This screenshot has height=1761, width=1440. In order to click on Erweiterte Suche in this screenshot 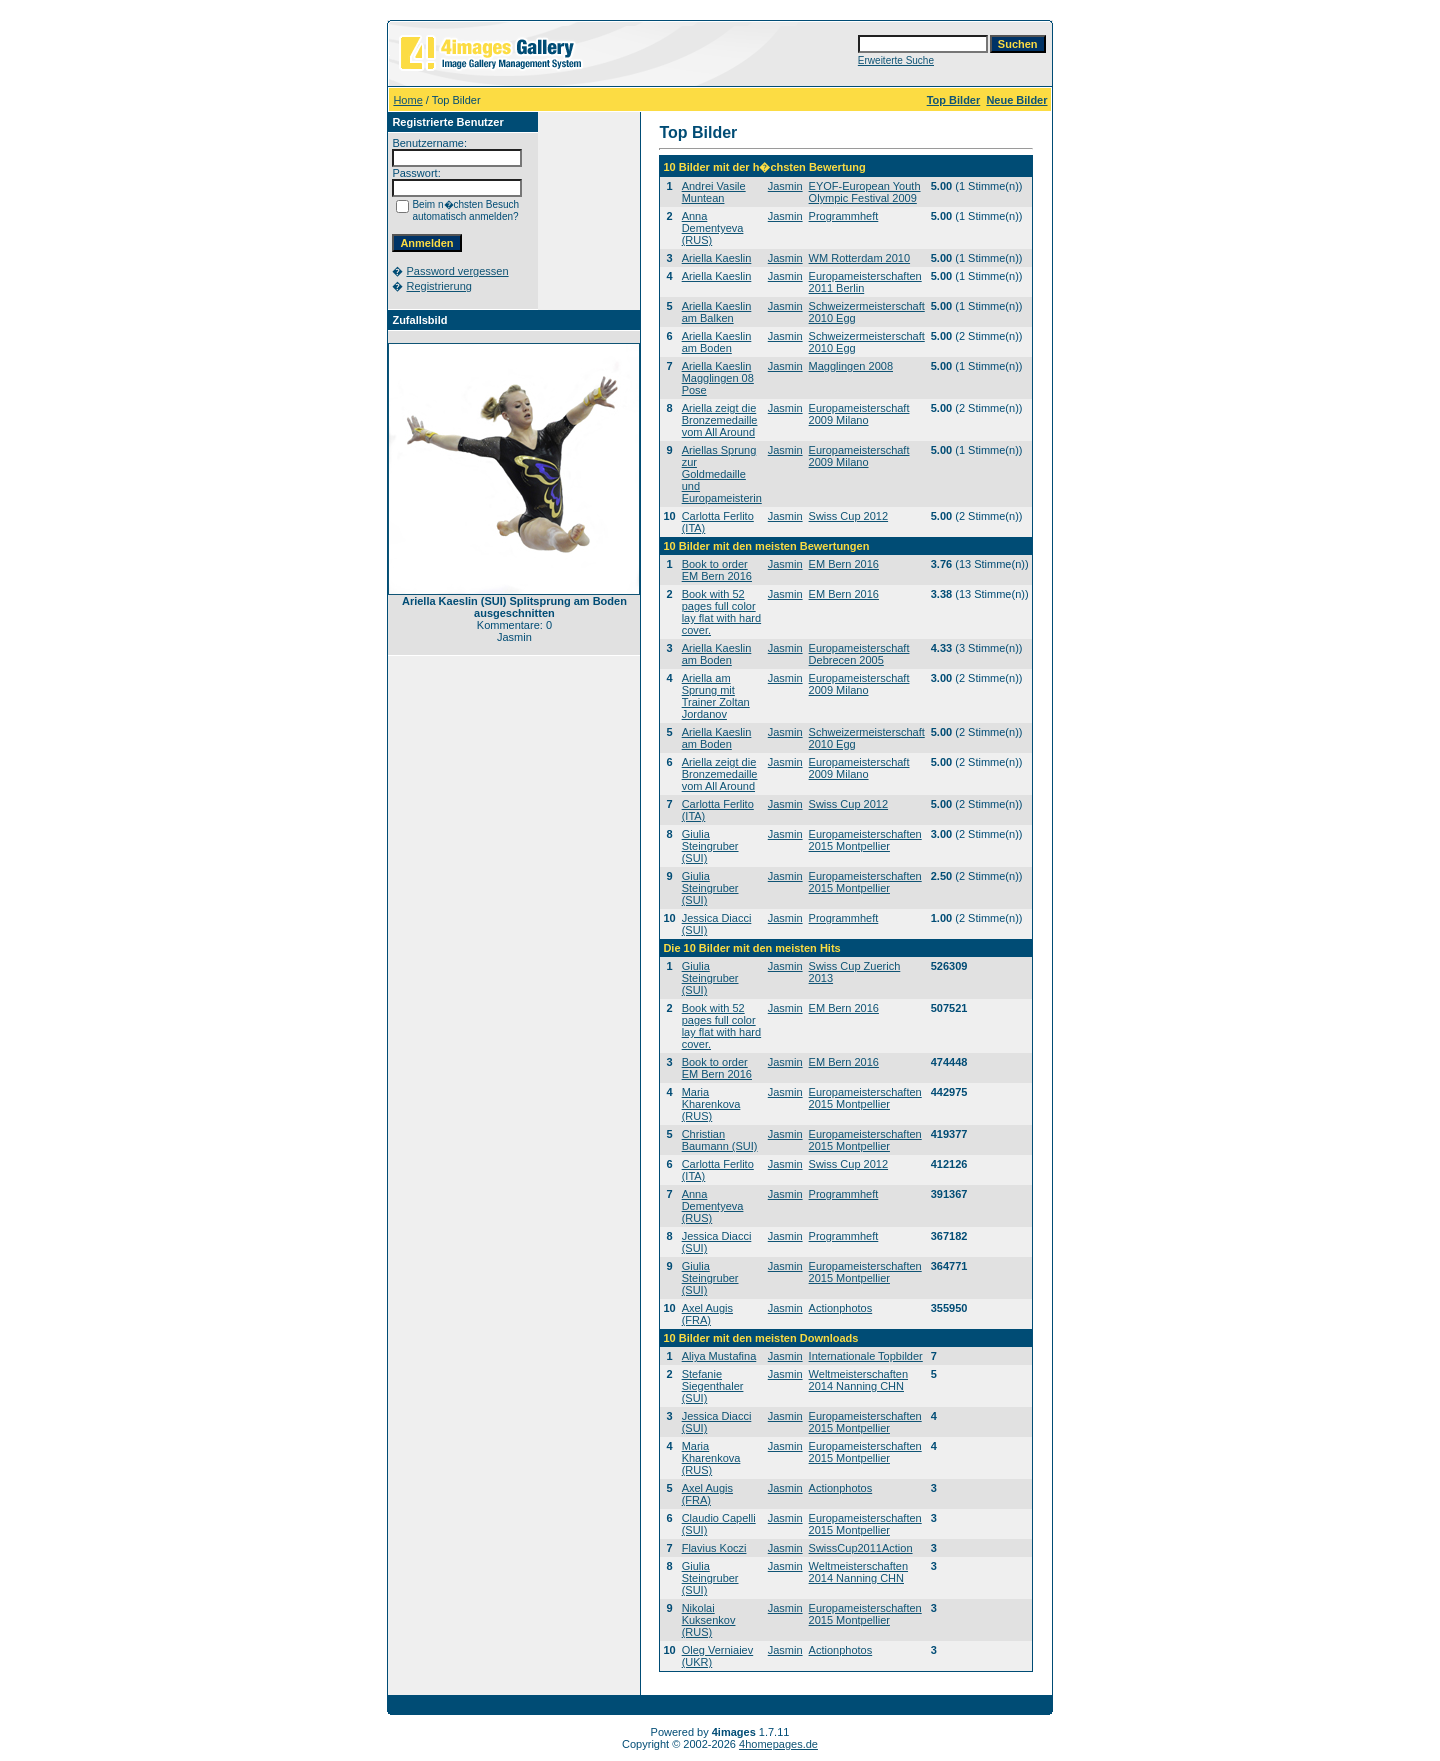, I will do `click(896, 60)`.